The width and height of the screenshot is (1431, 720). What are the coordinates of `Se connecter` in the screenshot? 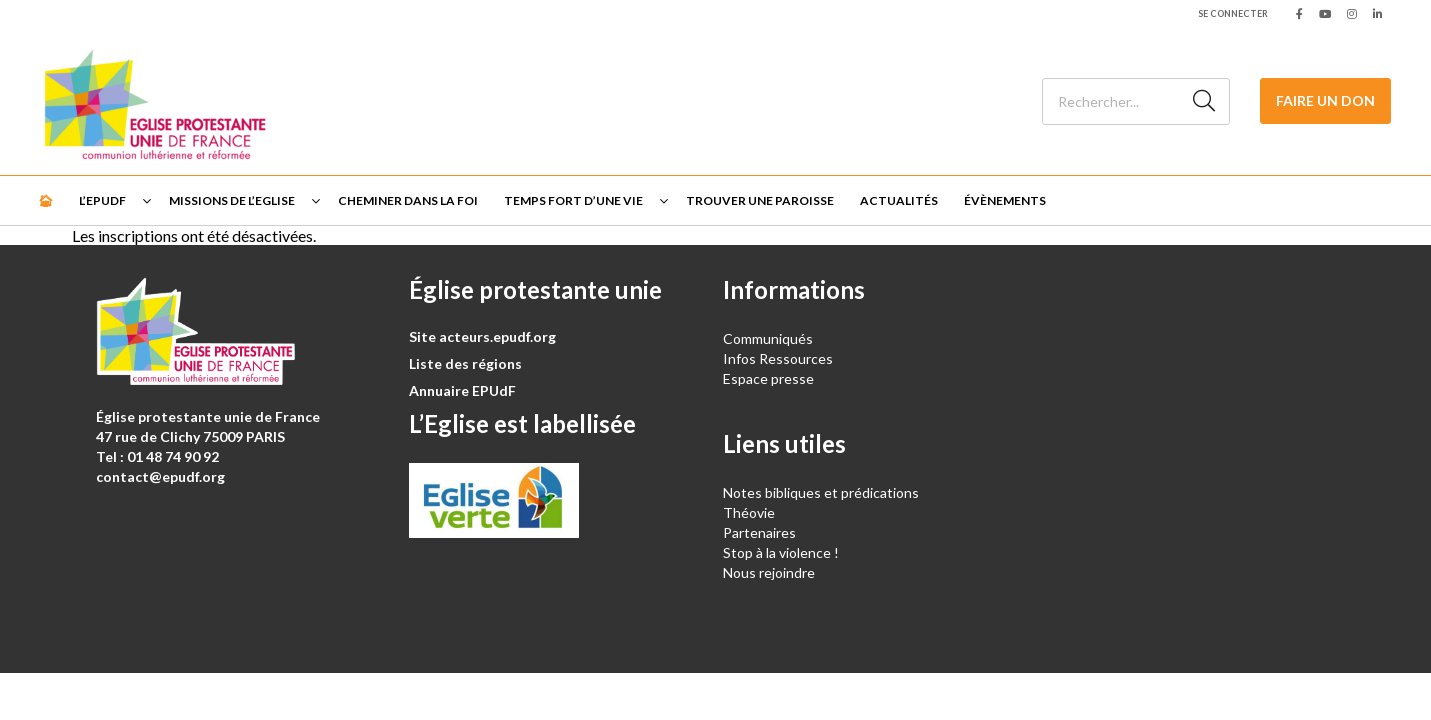 It's located at (1233, 13).